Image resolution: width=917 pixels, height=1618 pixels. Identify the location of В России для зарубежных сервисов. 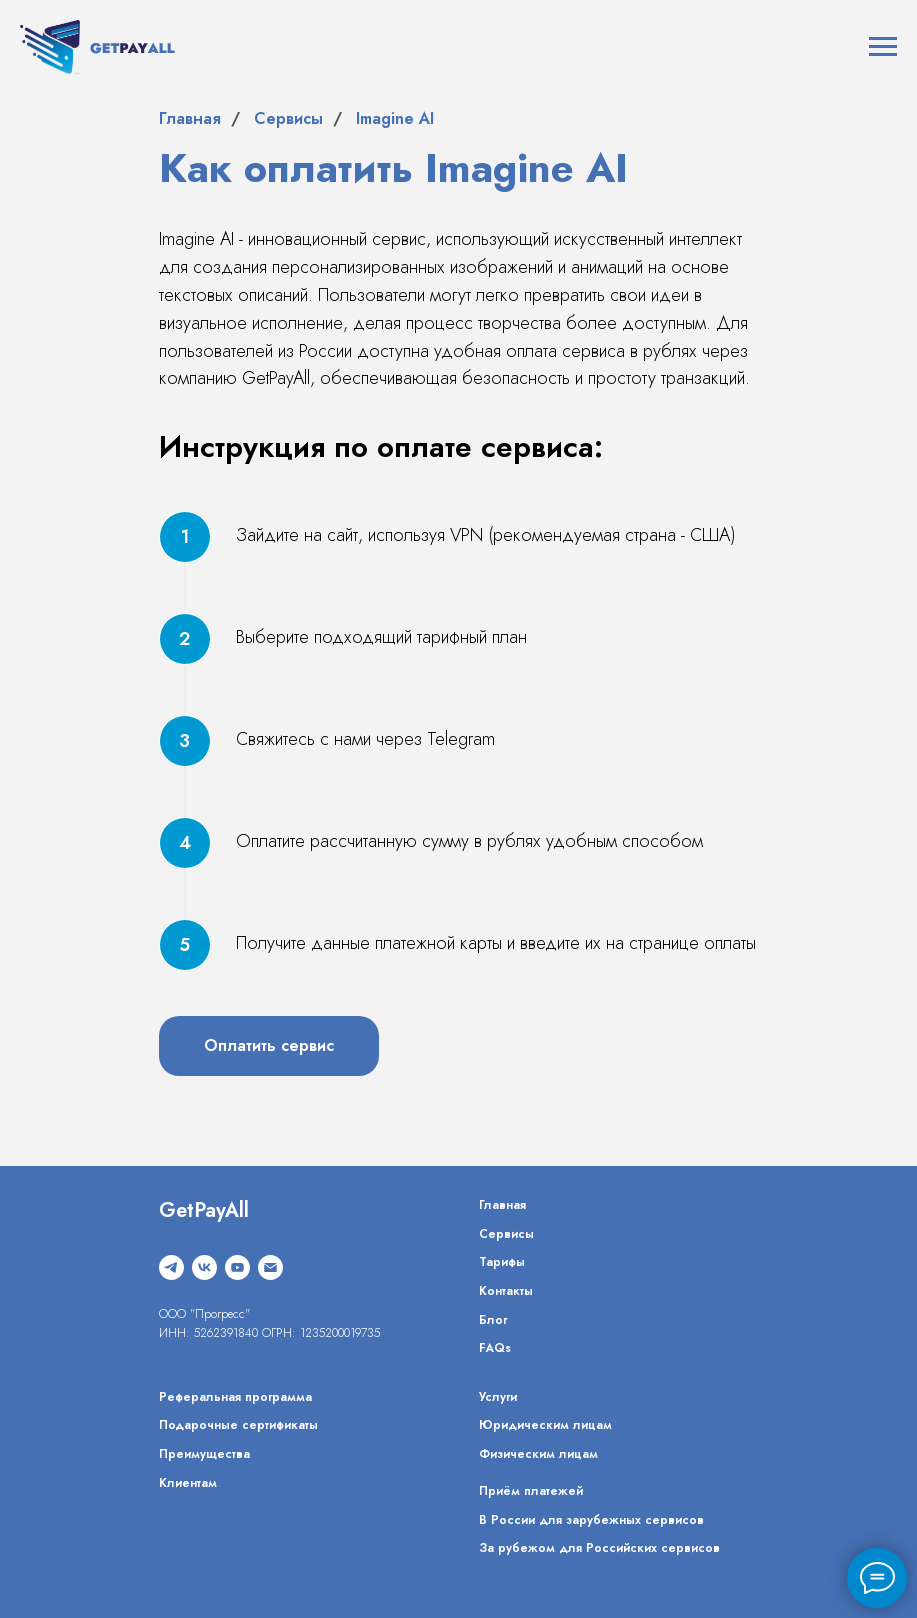
(591, 1520).